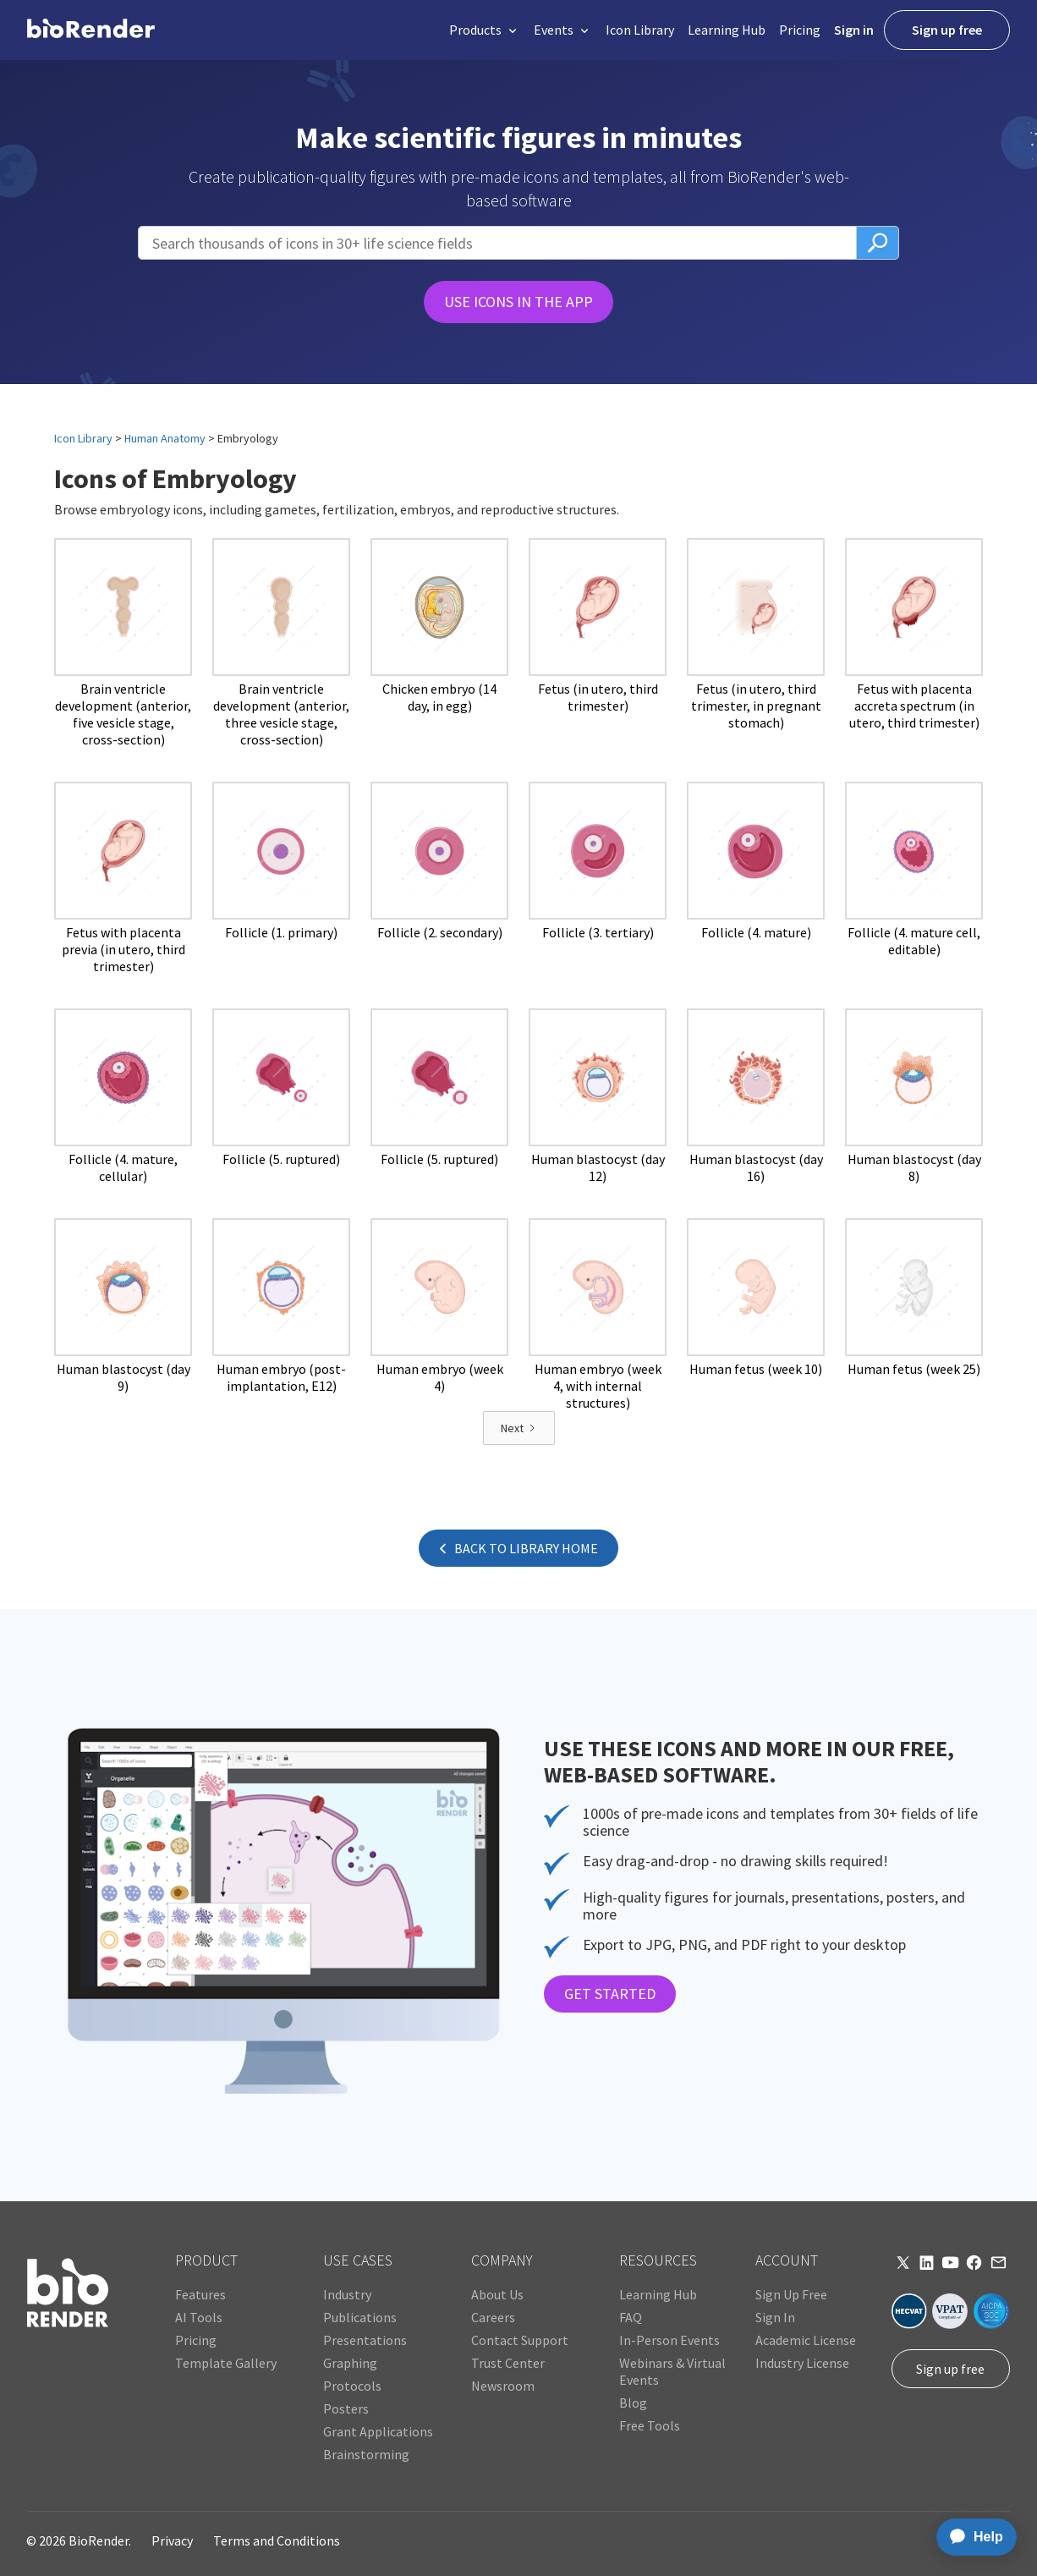 The width and height of the screenshot is (1037, 2576). Describe the element at coordinates (519, 2340) in the screenshot. I see `Contact Support` at that location.